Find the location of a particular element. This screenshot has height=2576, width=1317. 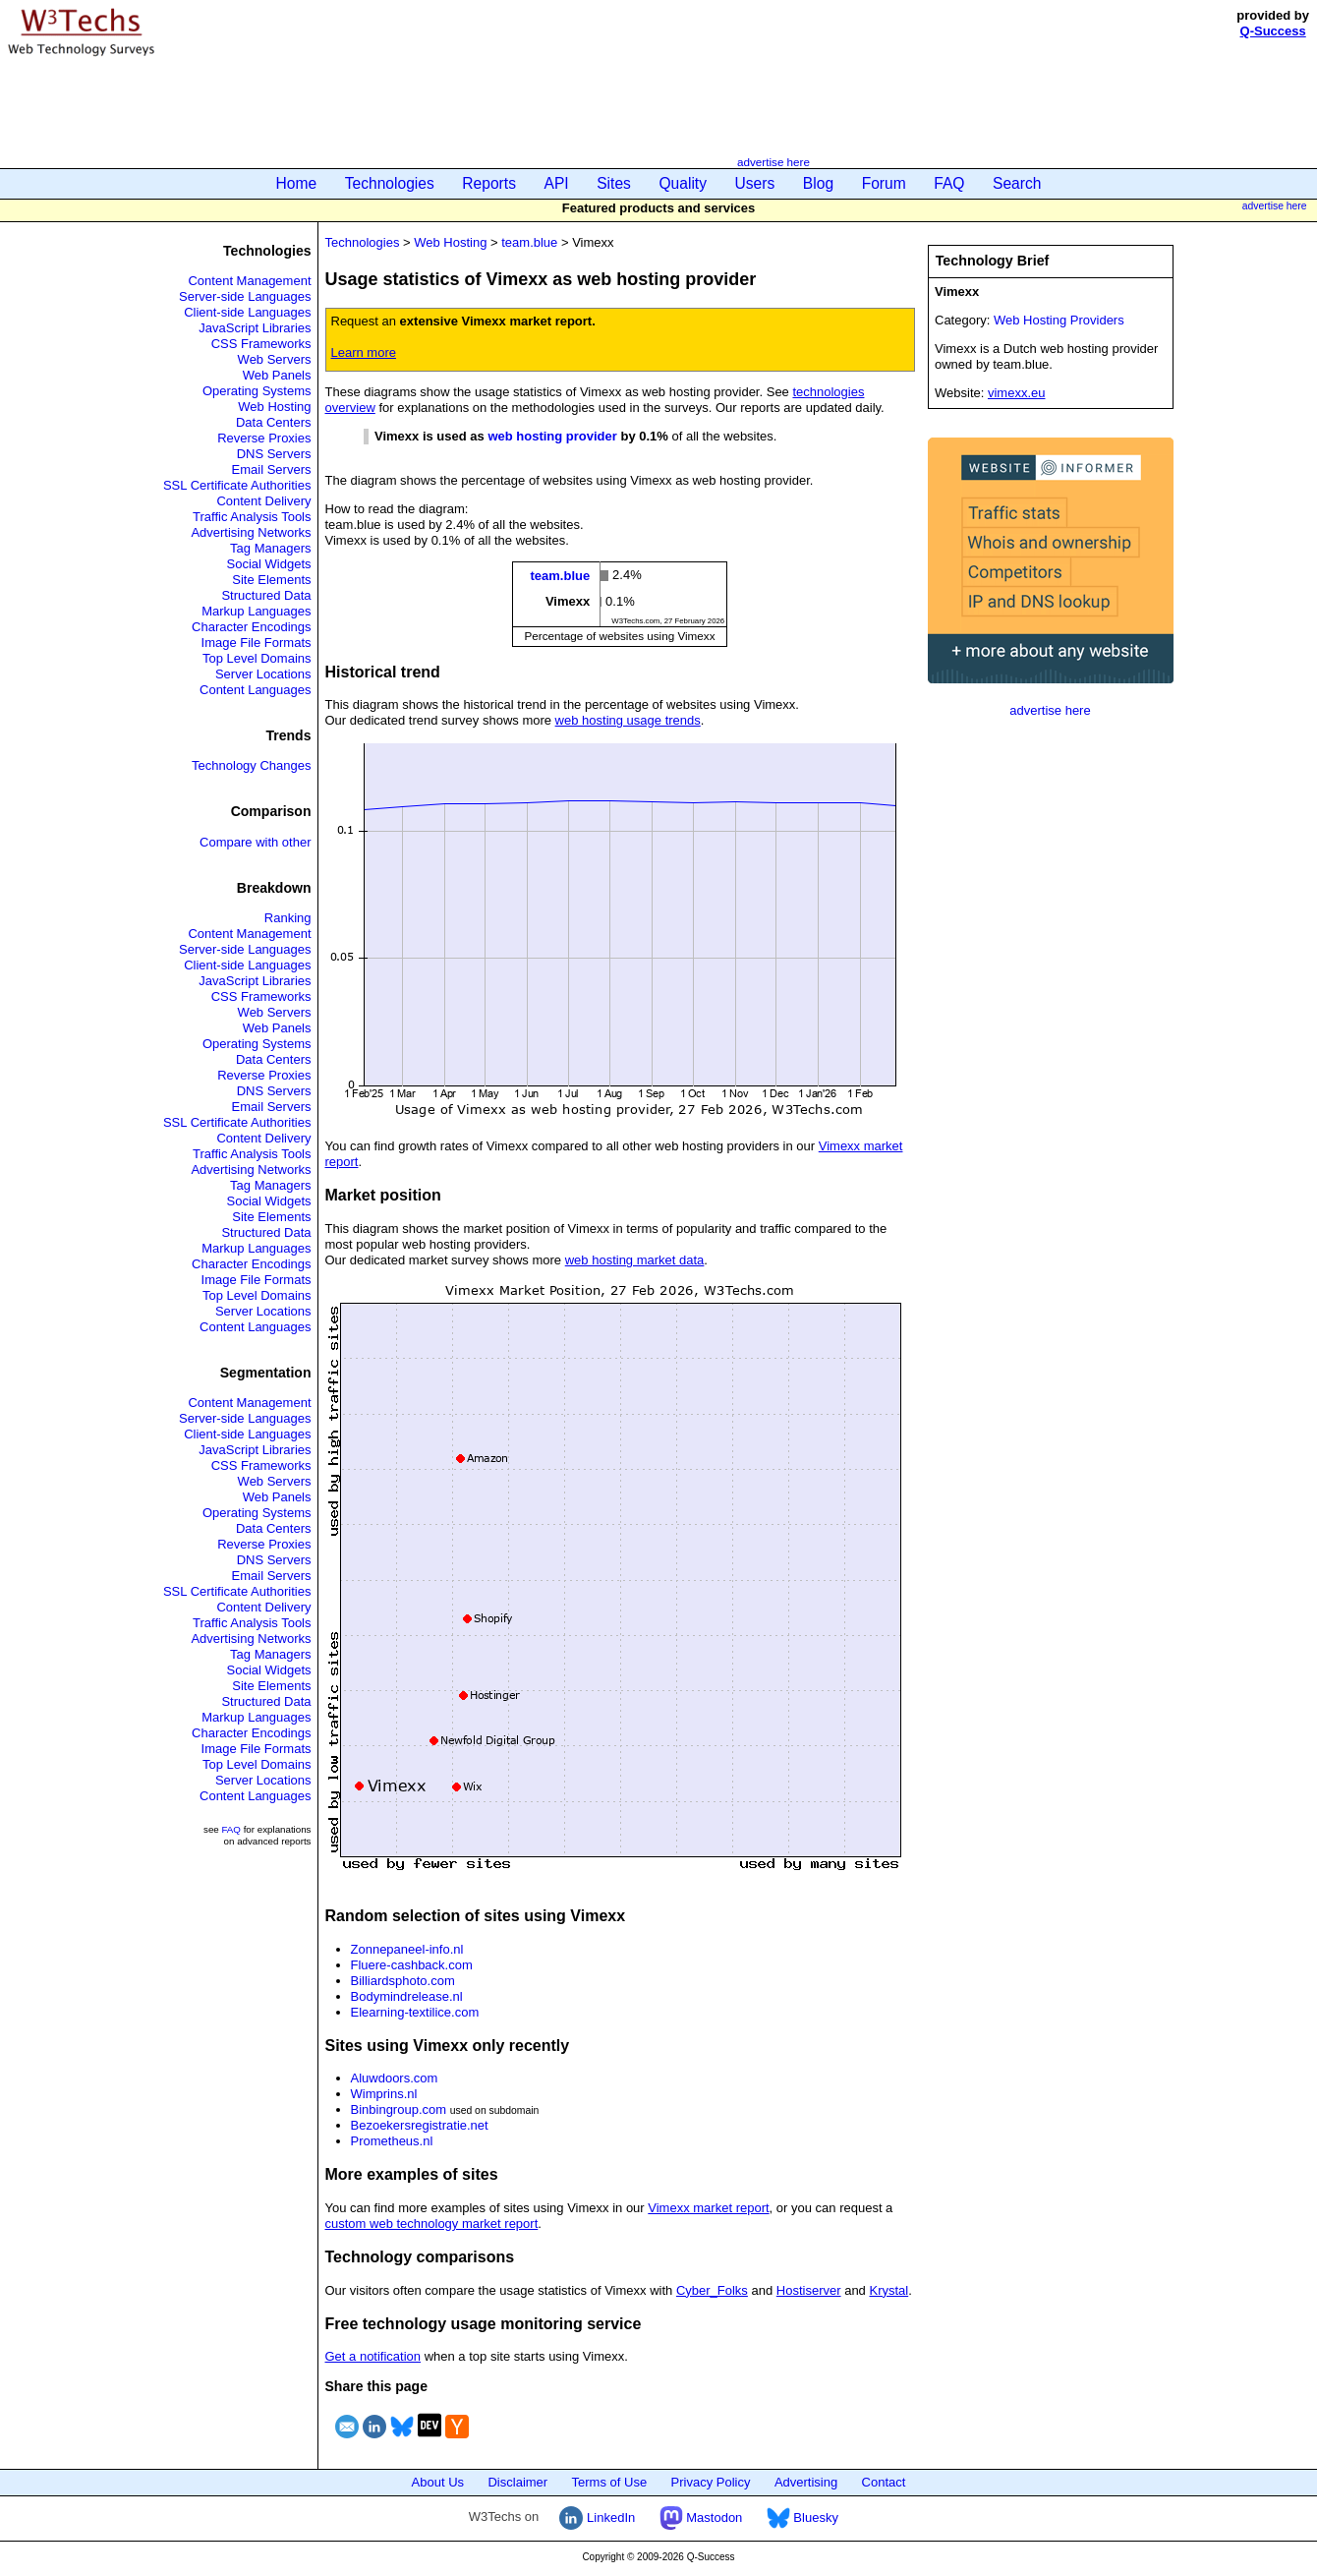

Fluere-cashback.com is located at coordinates (412, 1965).